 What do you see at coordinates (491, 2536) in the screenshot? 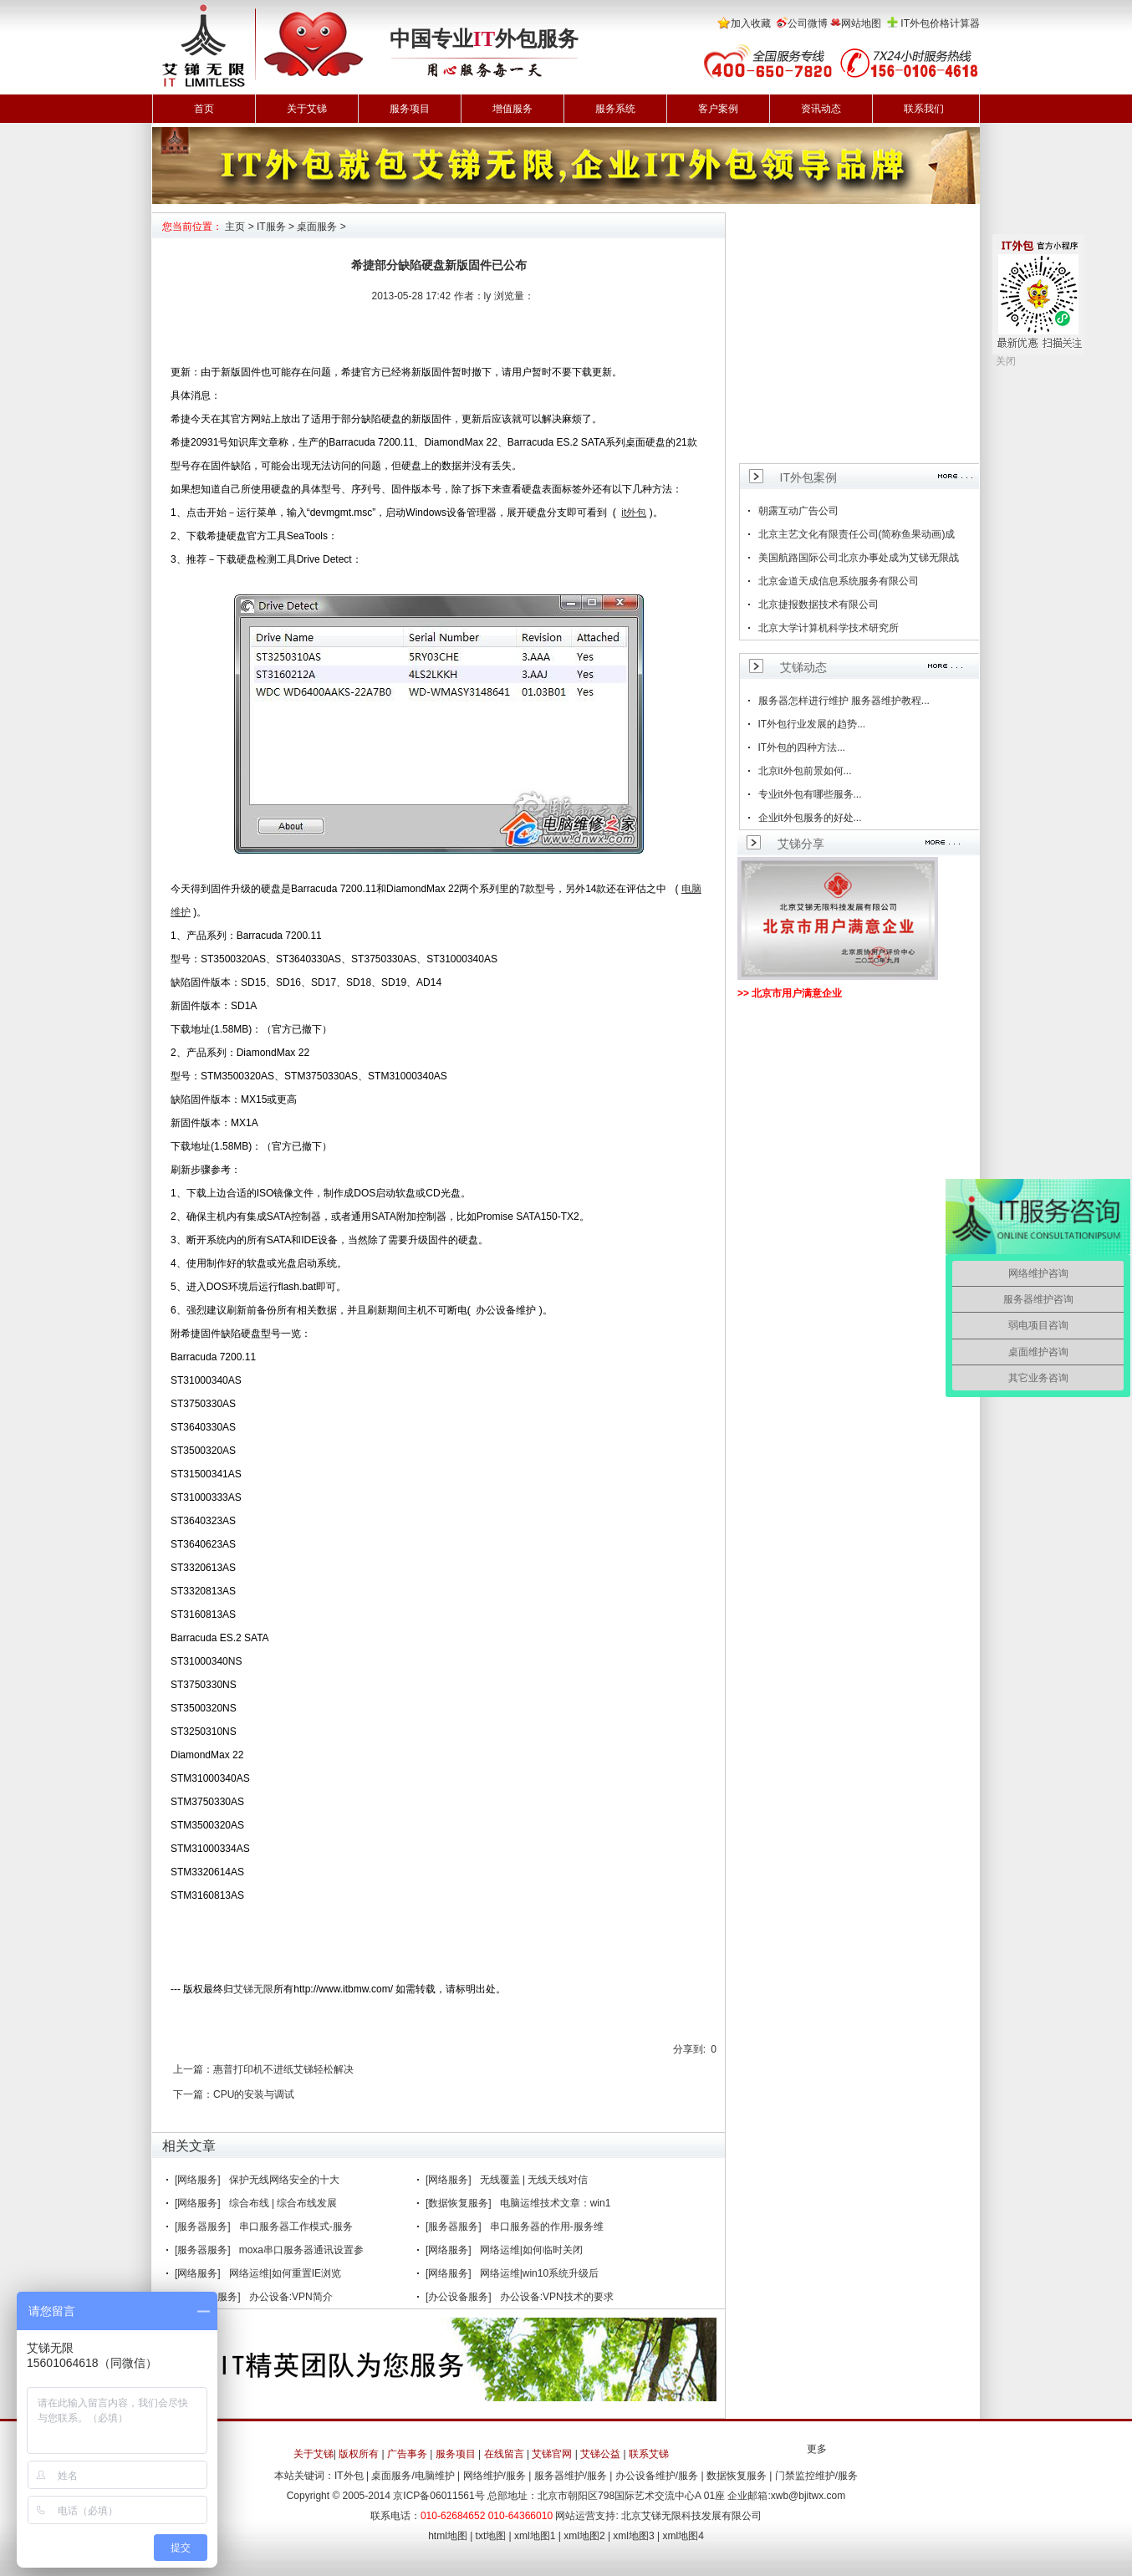
I see `txt地图` at bounding box center [491, 2536].